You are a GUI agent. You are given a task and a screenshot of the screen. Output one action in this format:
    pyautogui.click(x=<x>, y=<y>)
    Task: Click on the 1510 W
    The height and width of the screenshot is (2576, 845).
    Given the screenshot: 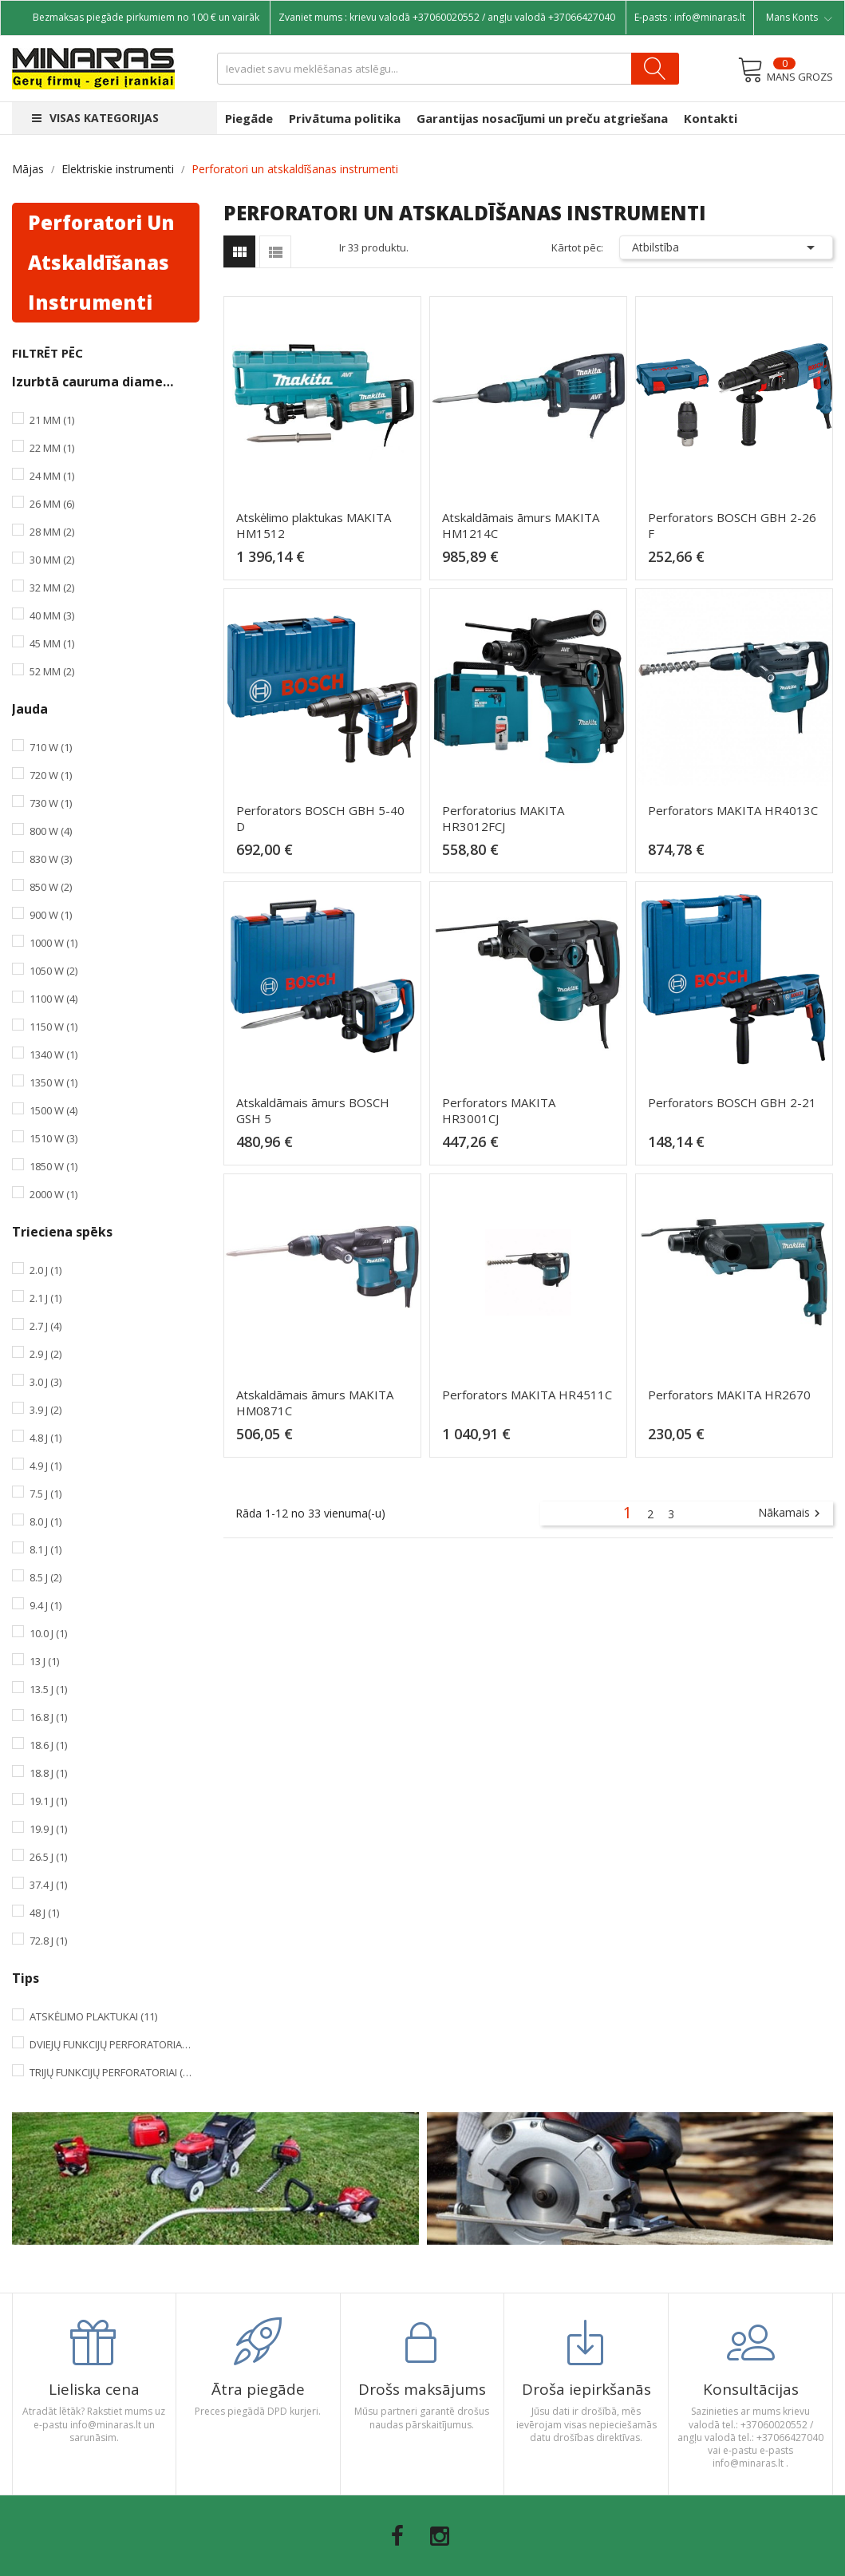 What is the action you would take?
    pyautogui.click(x=53, y=1138)
    